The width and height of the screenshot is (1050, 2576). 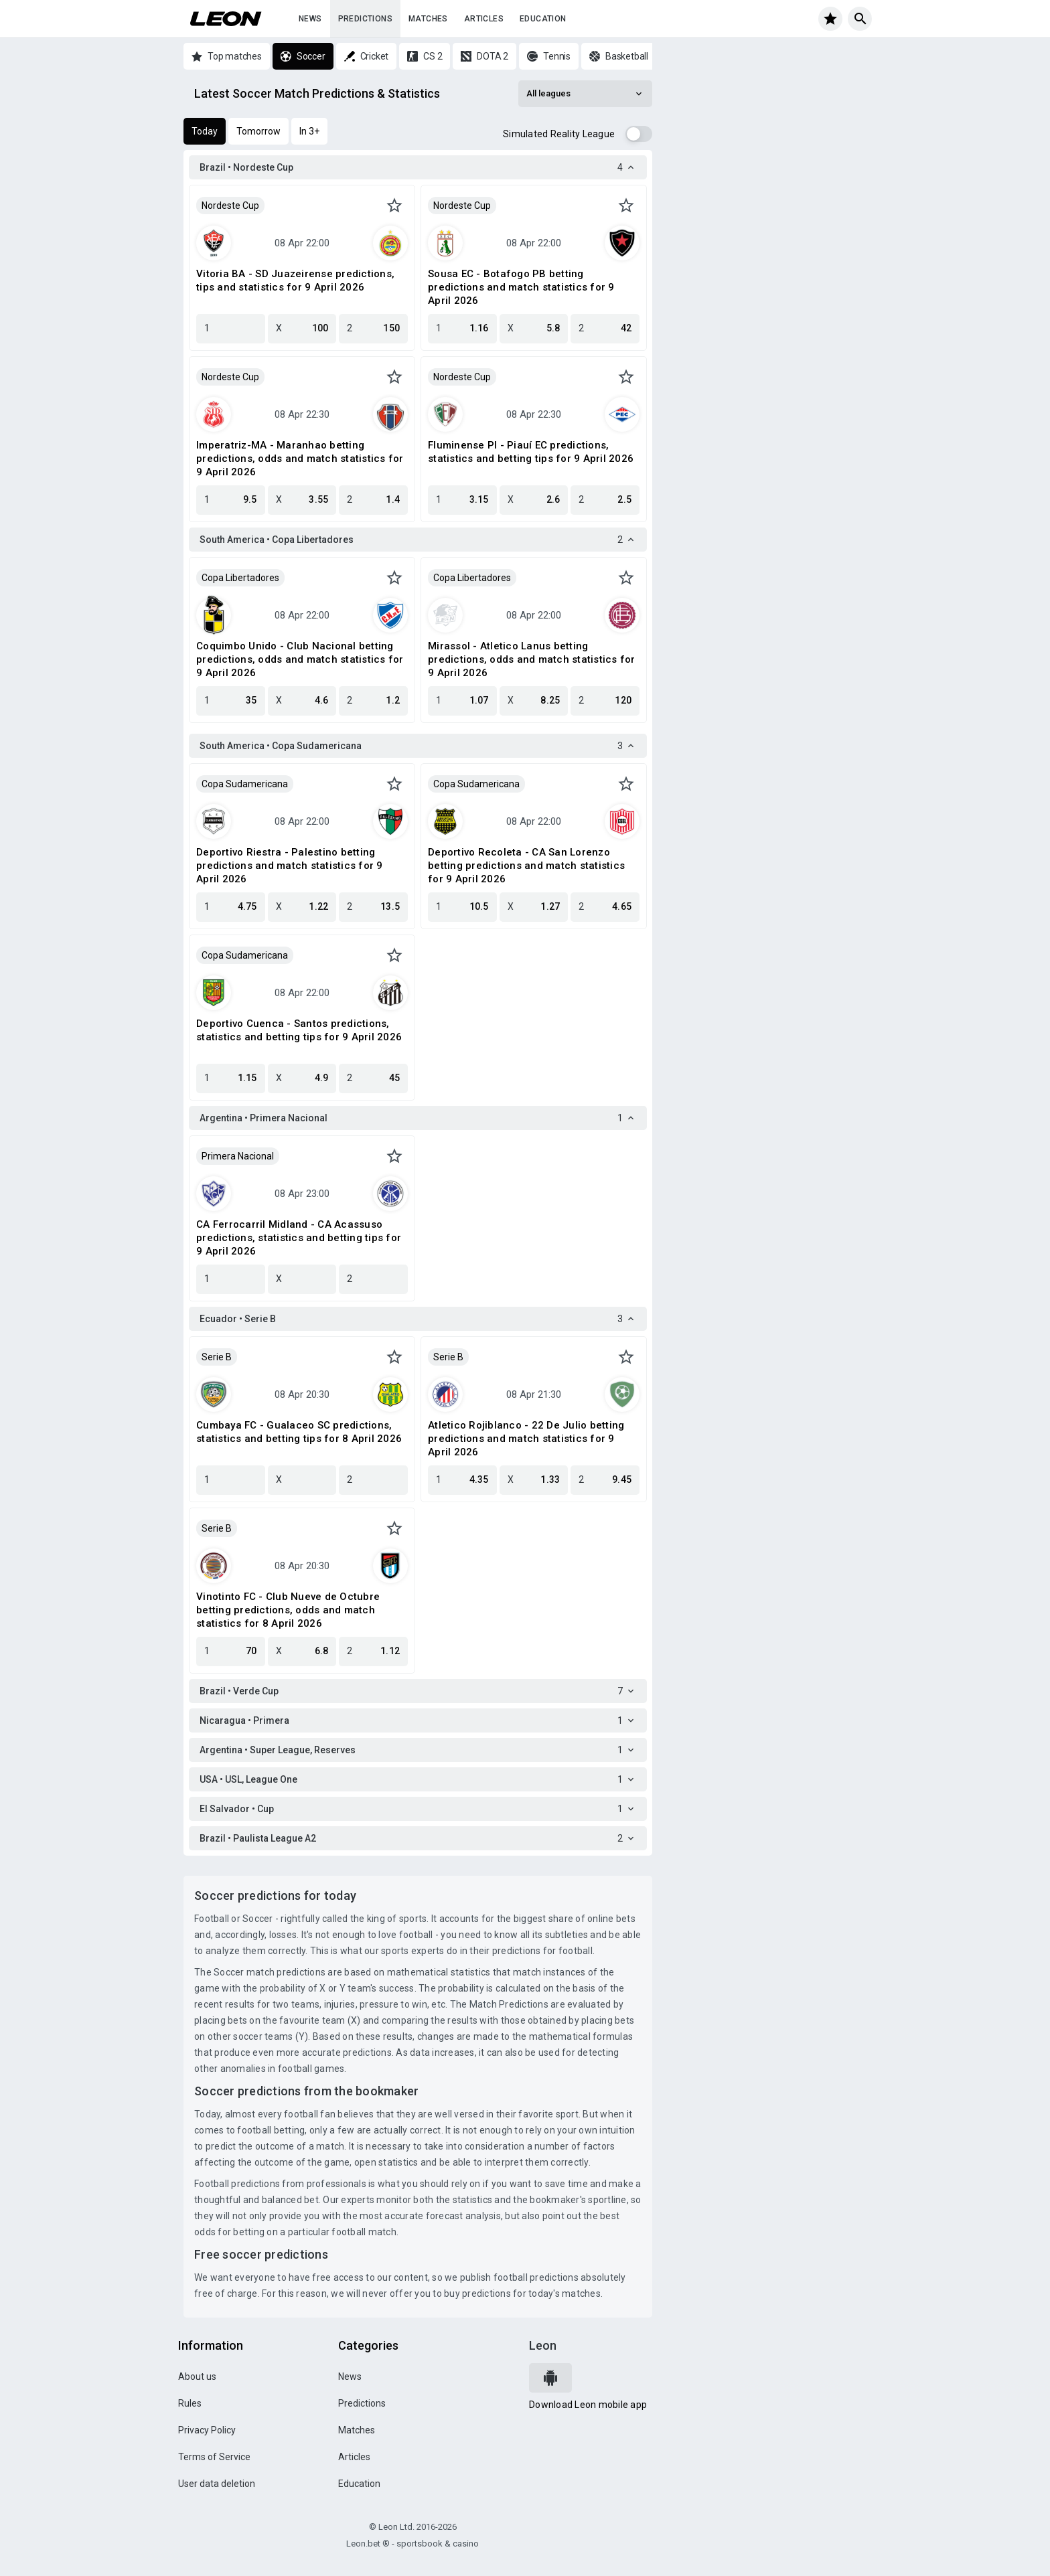 I want to click on Mirassol - Atletico Lanus betting predictions, odds and match statistics for 9 April 2026, so click(x=531, y=659).